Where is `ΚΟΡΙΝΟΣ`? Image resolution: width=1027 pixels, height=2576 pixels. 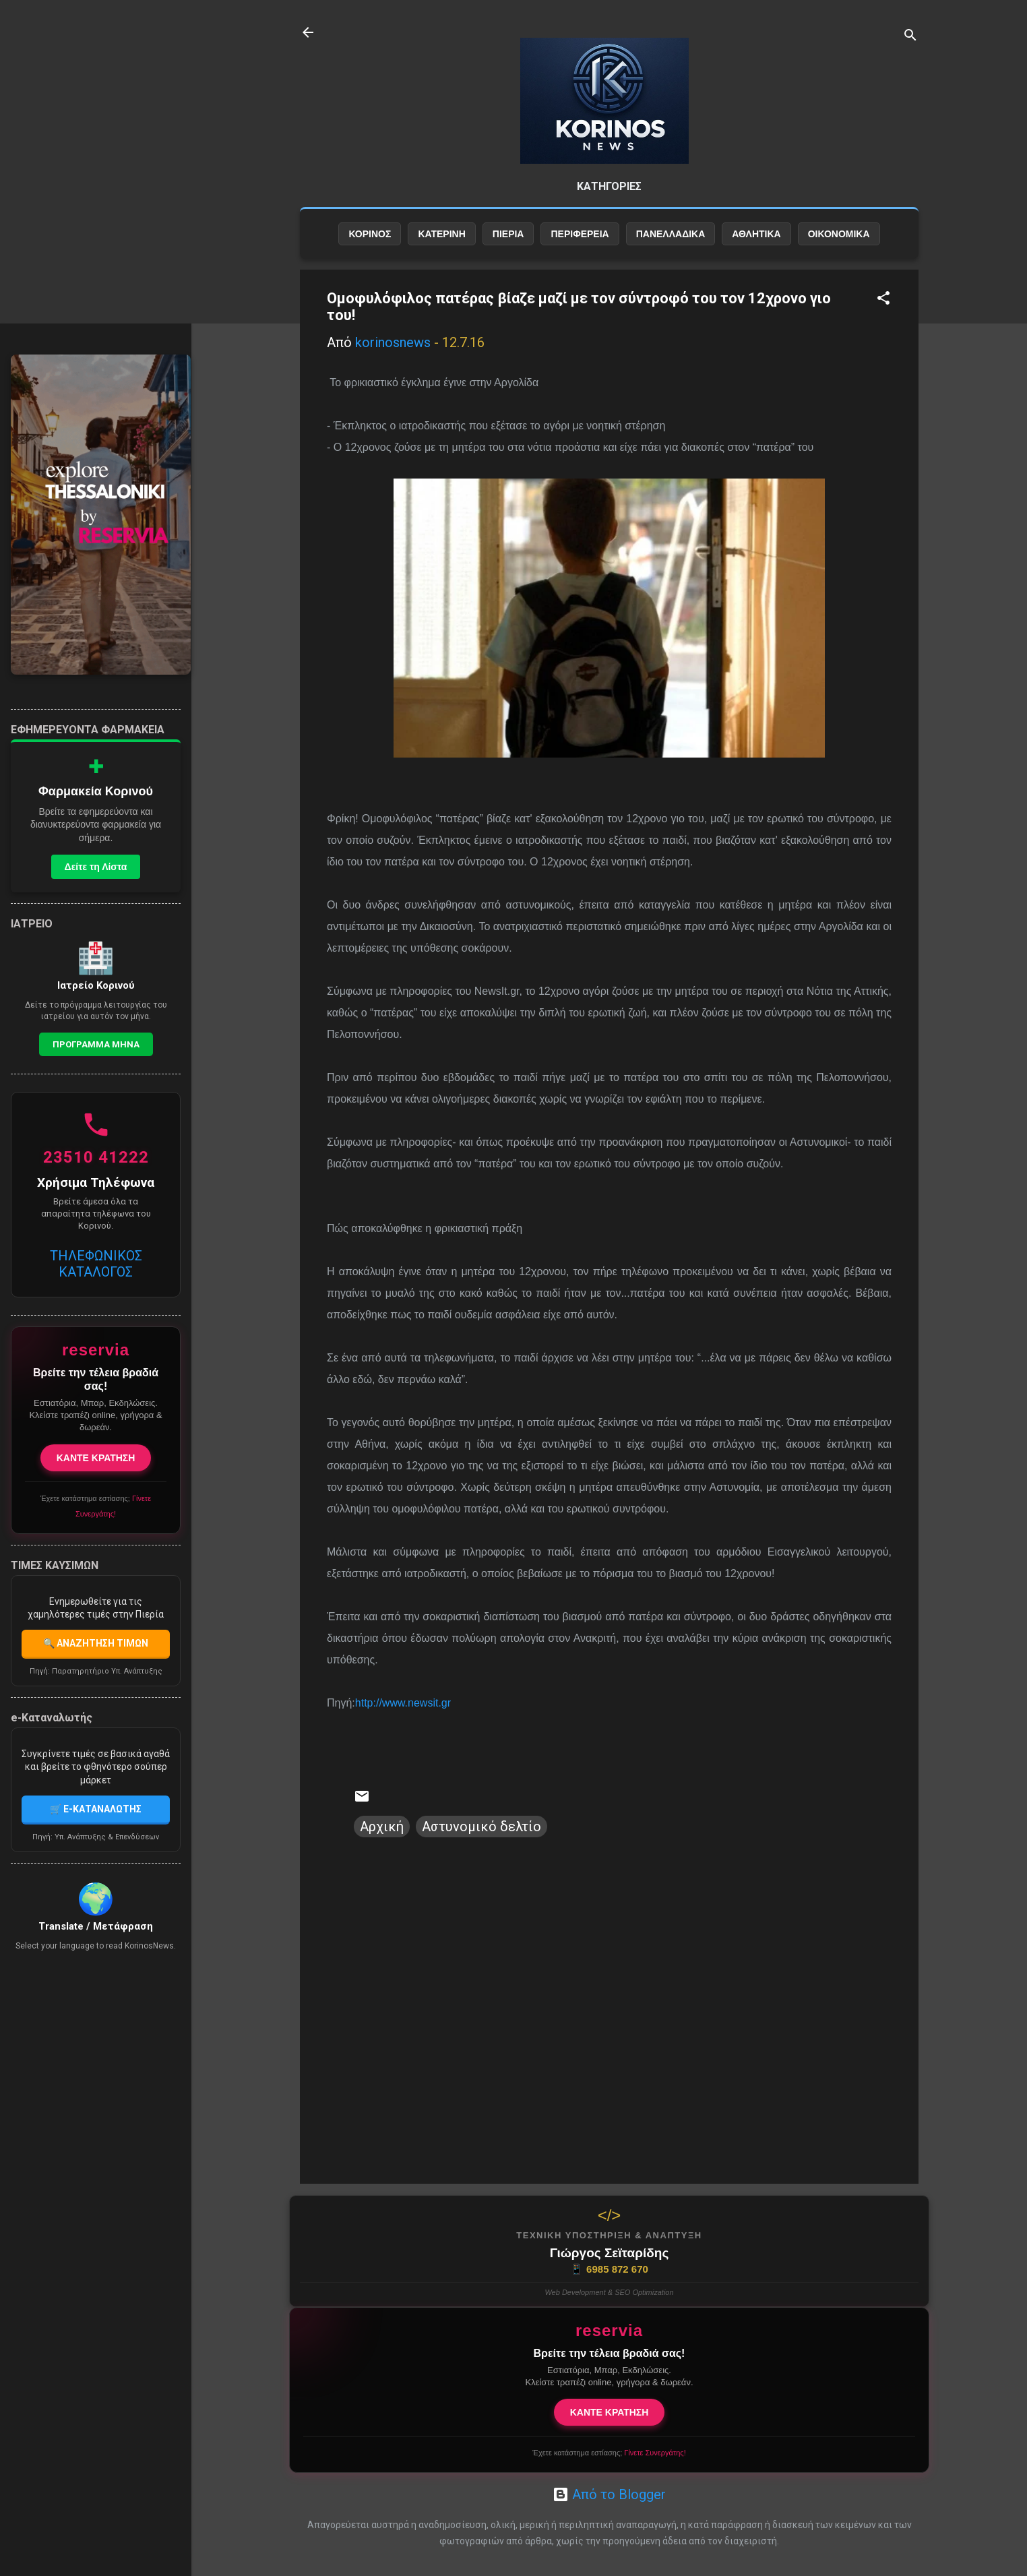 ΚΟΡΙΝΟΣ is located at coordinates (369, 233).